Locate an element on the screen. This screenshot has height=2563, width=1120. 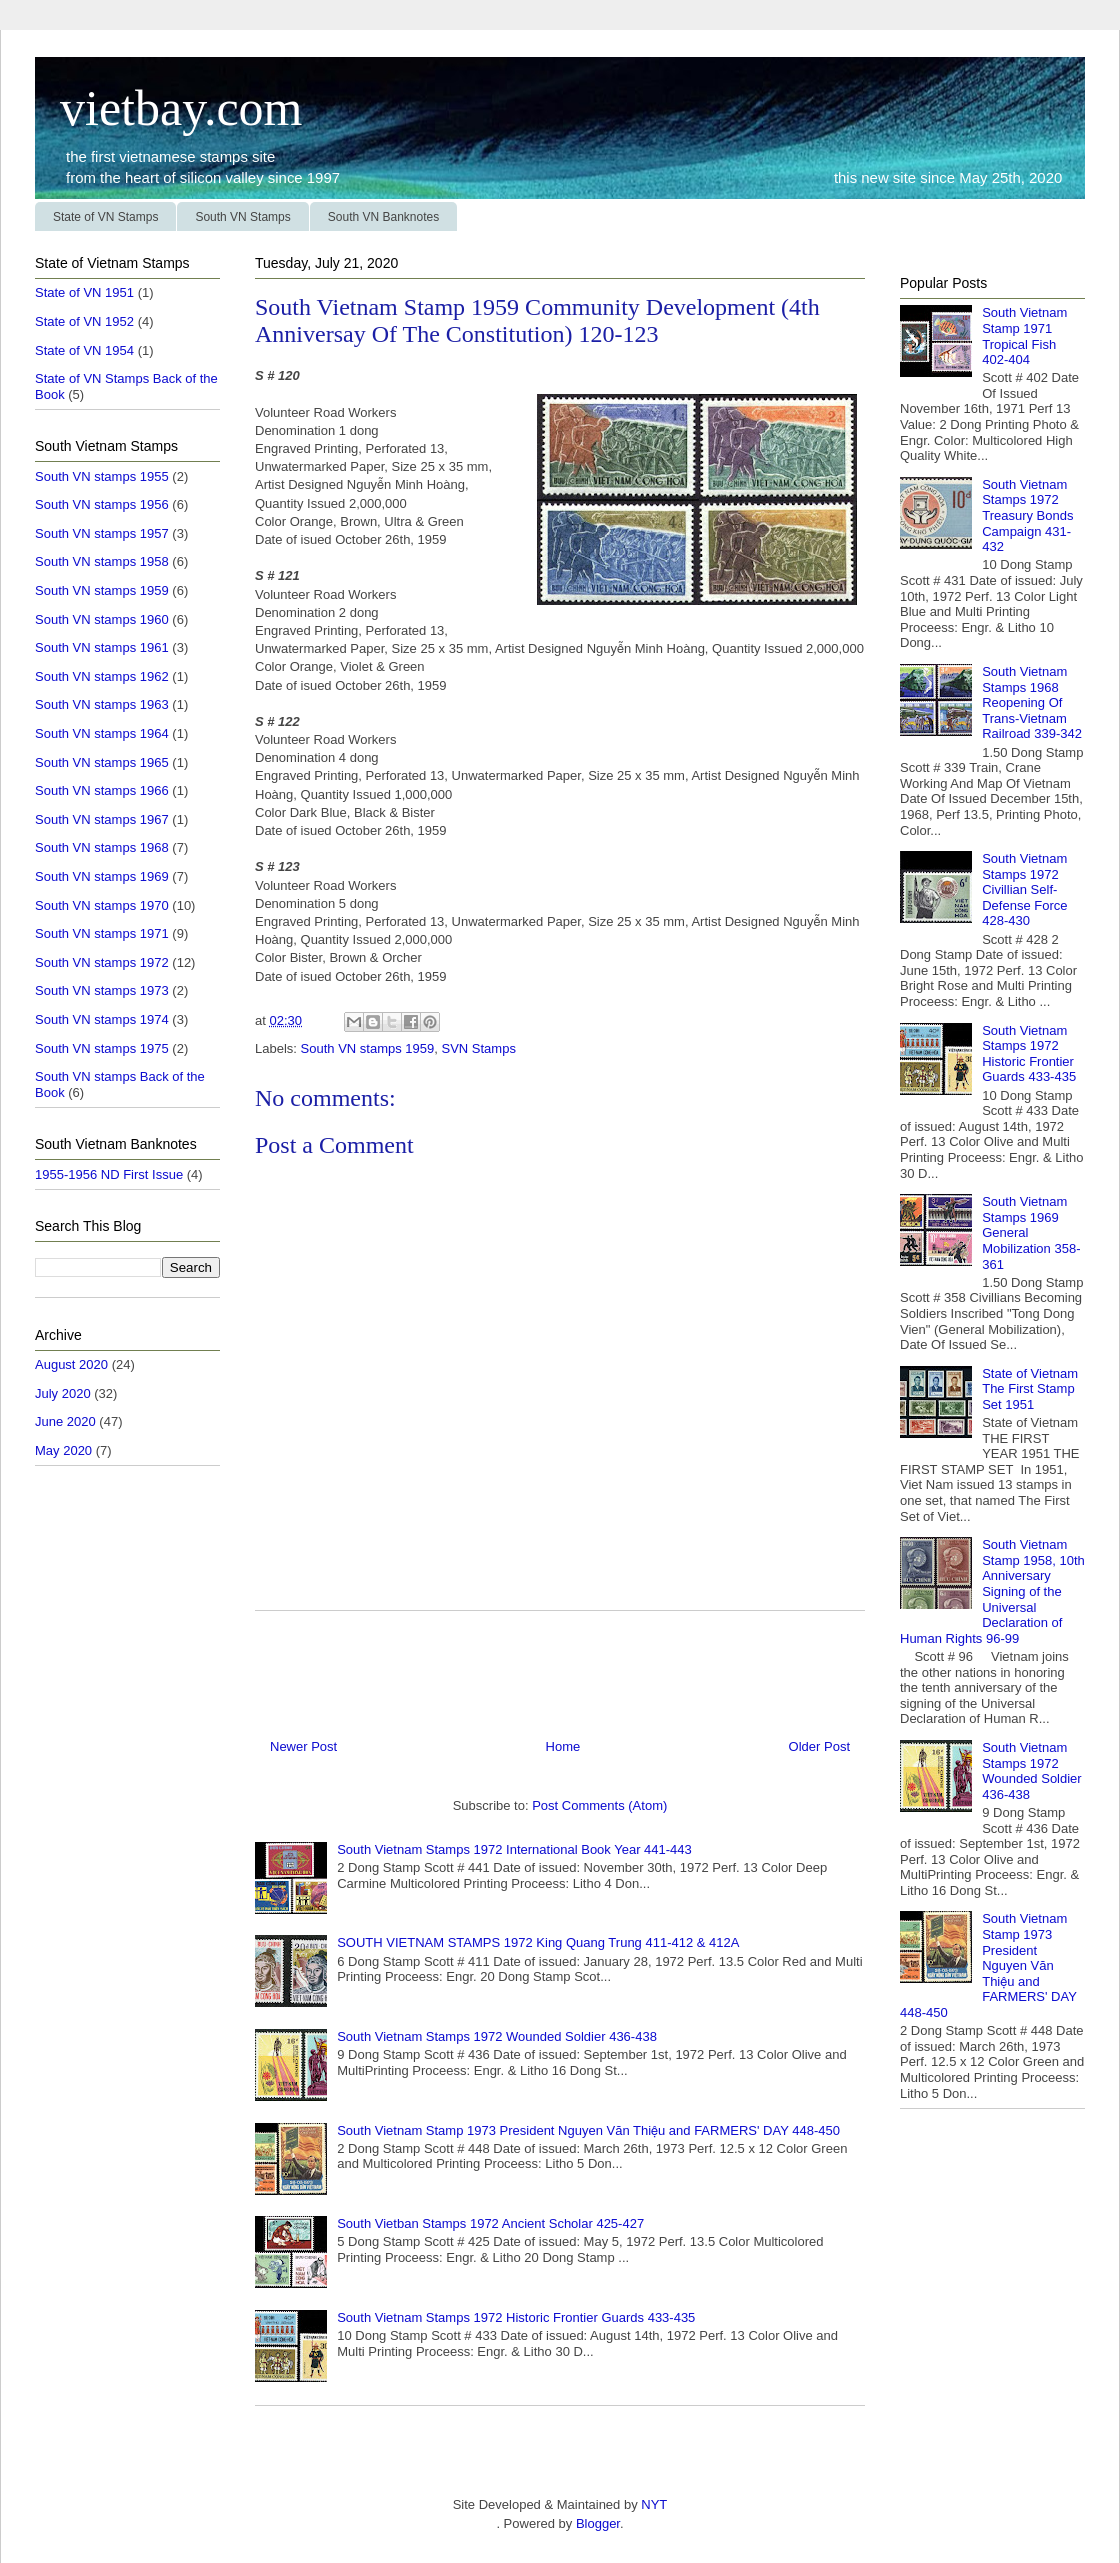
State of VN 1952 is located at coordinates (84, 321).